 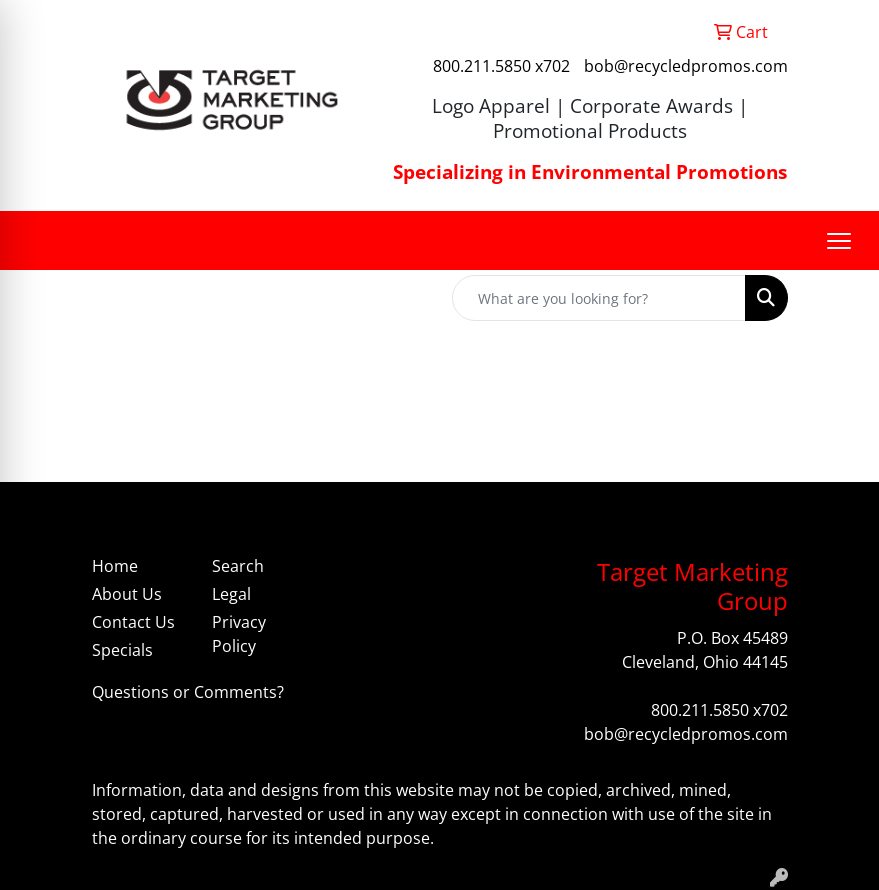 What do you see at coordinates (122, 650) in the screenshot?
I see `Specials` at bounding box center [122, 650].